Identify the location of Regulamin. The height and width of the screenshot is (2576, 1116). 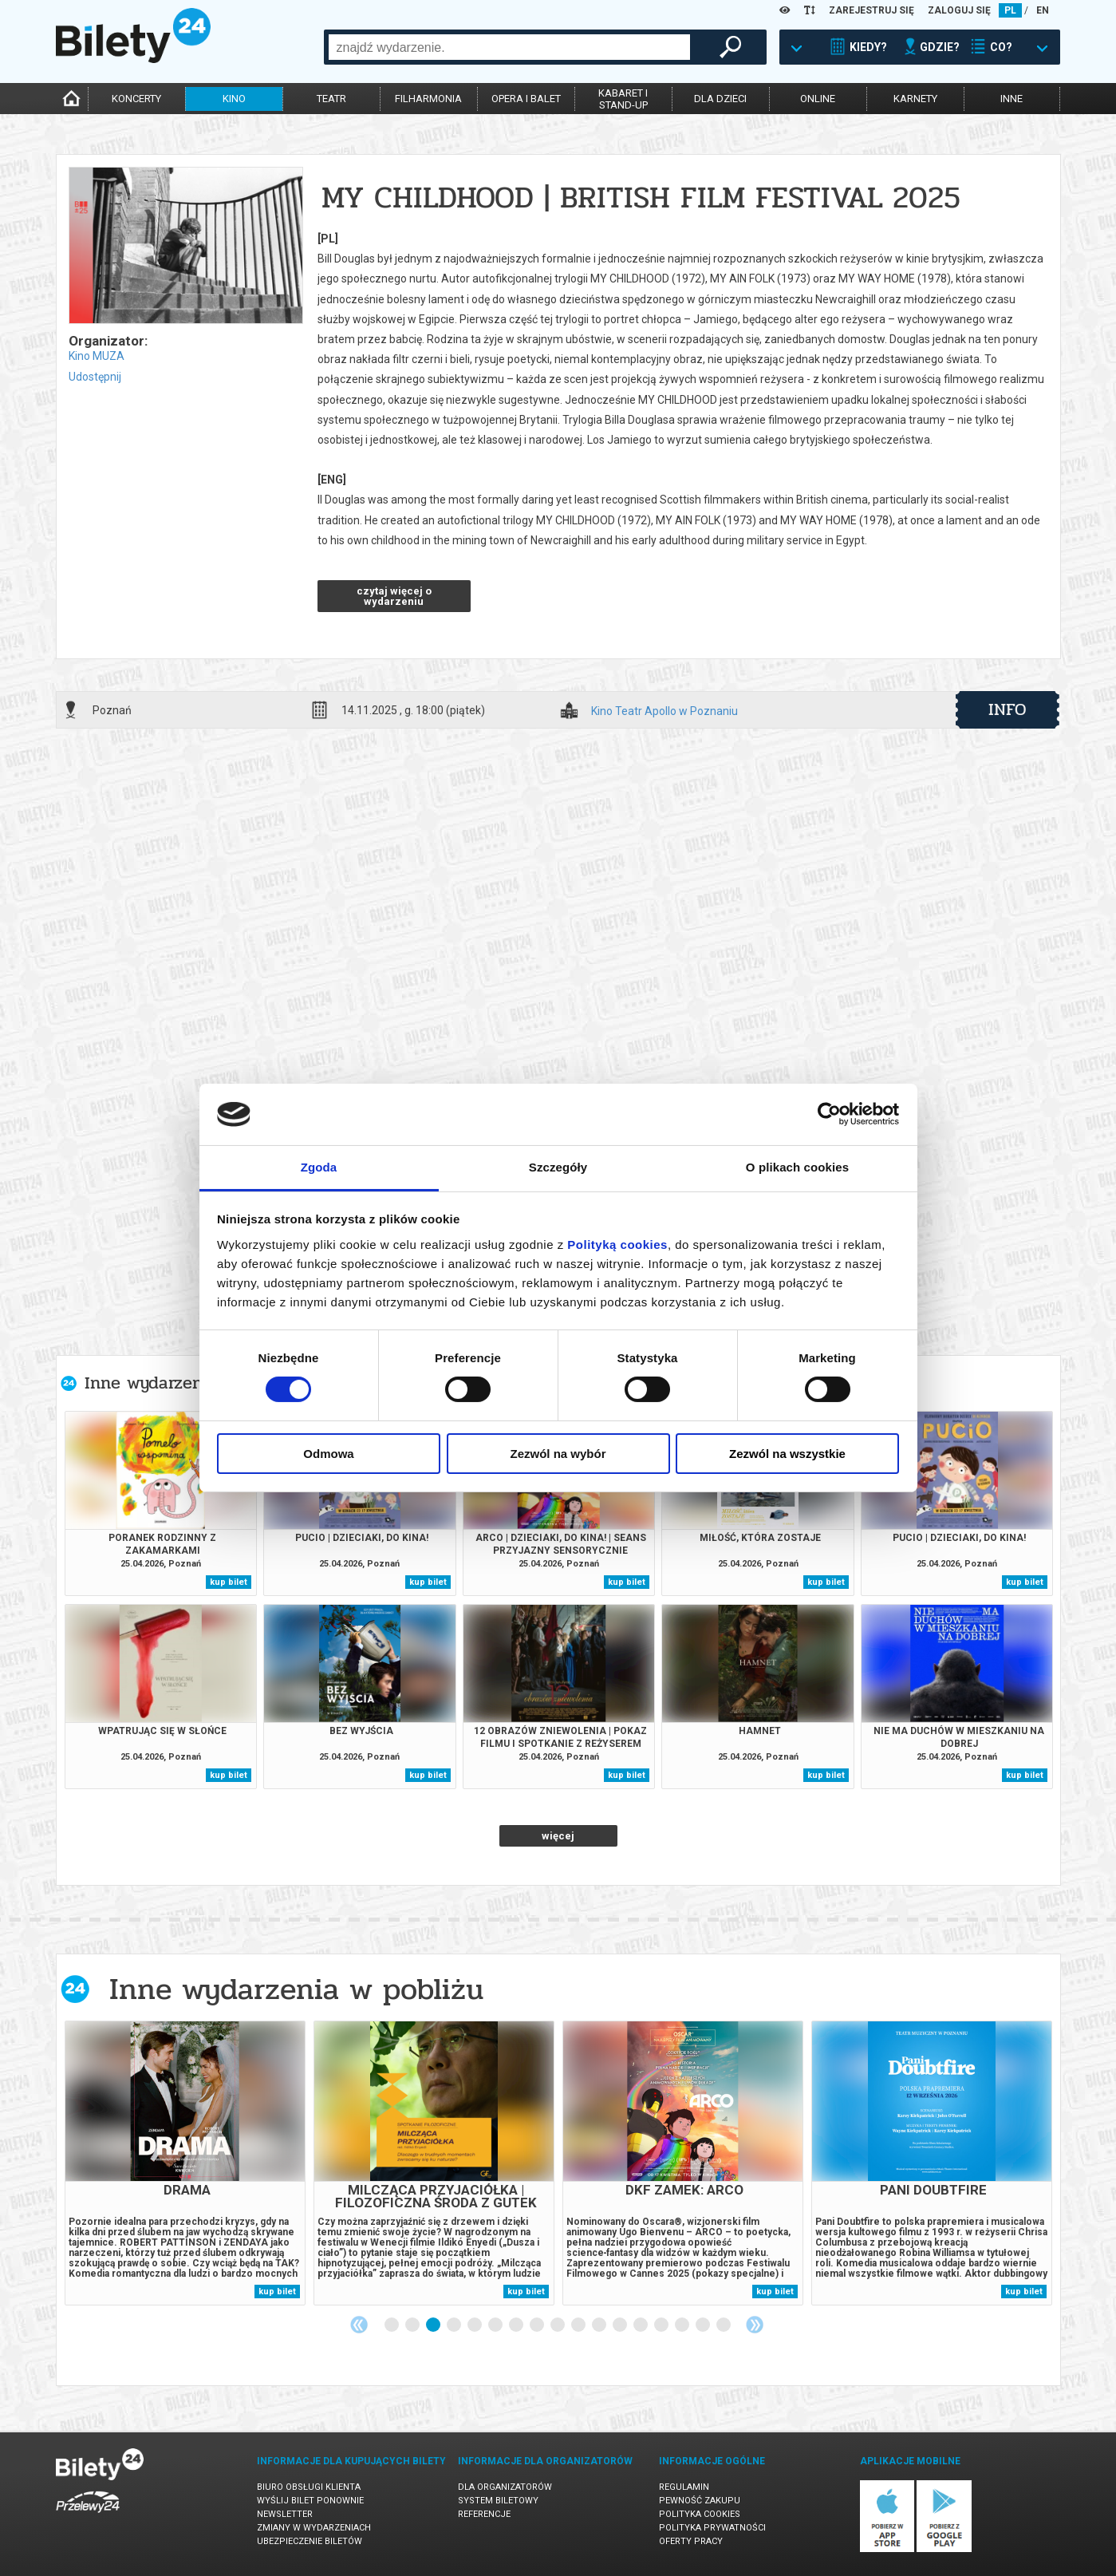
(684, 2487).